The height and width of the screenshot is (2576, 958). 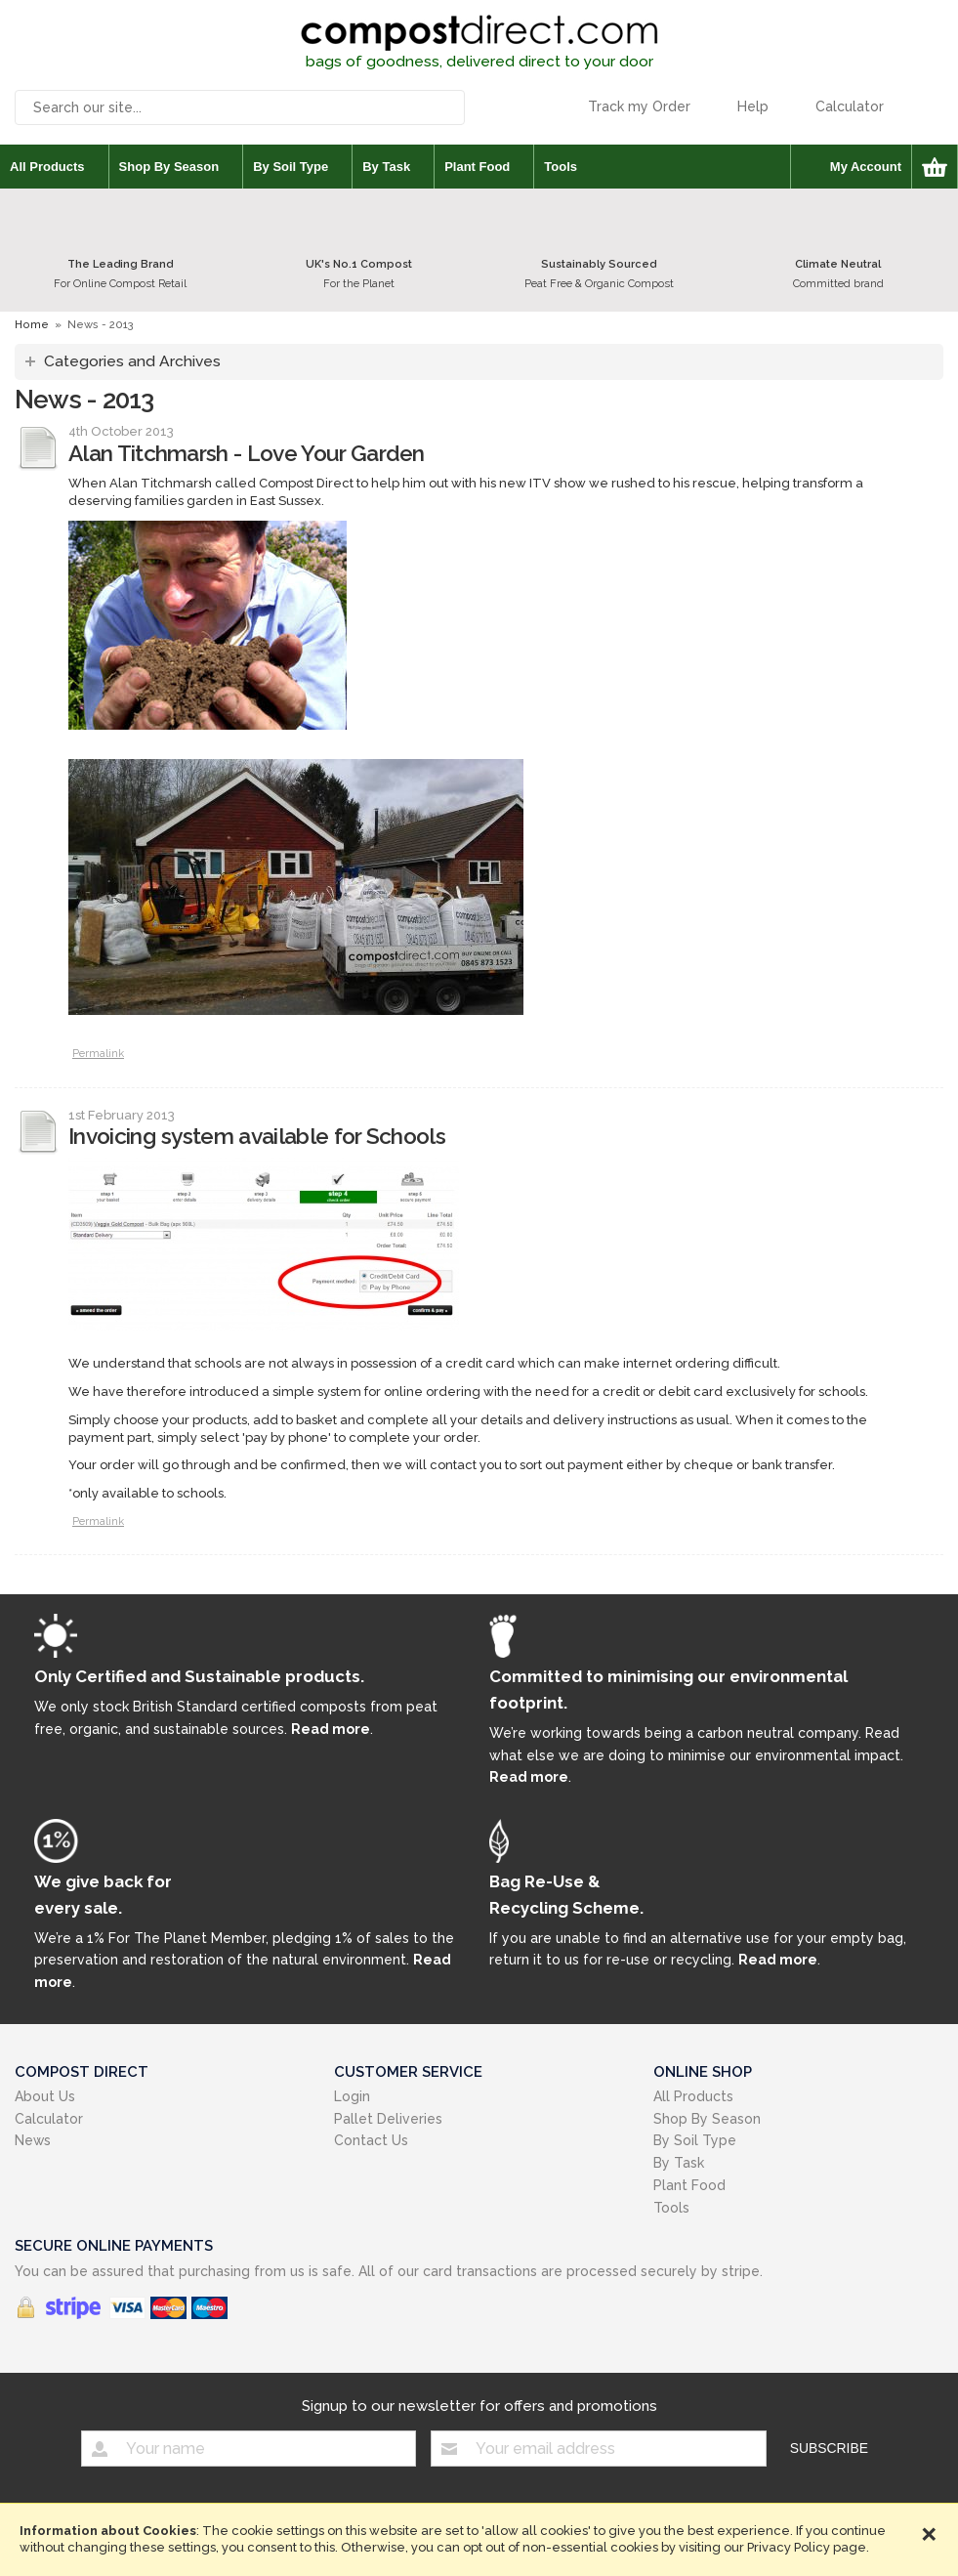 What do you see at coordinates (479, 2405) in the screenshot?
I see `Signup to our newsletter for offers and promotions` at bounding box center [479, 2405].